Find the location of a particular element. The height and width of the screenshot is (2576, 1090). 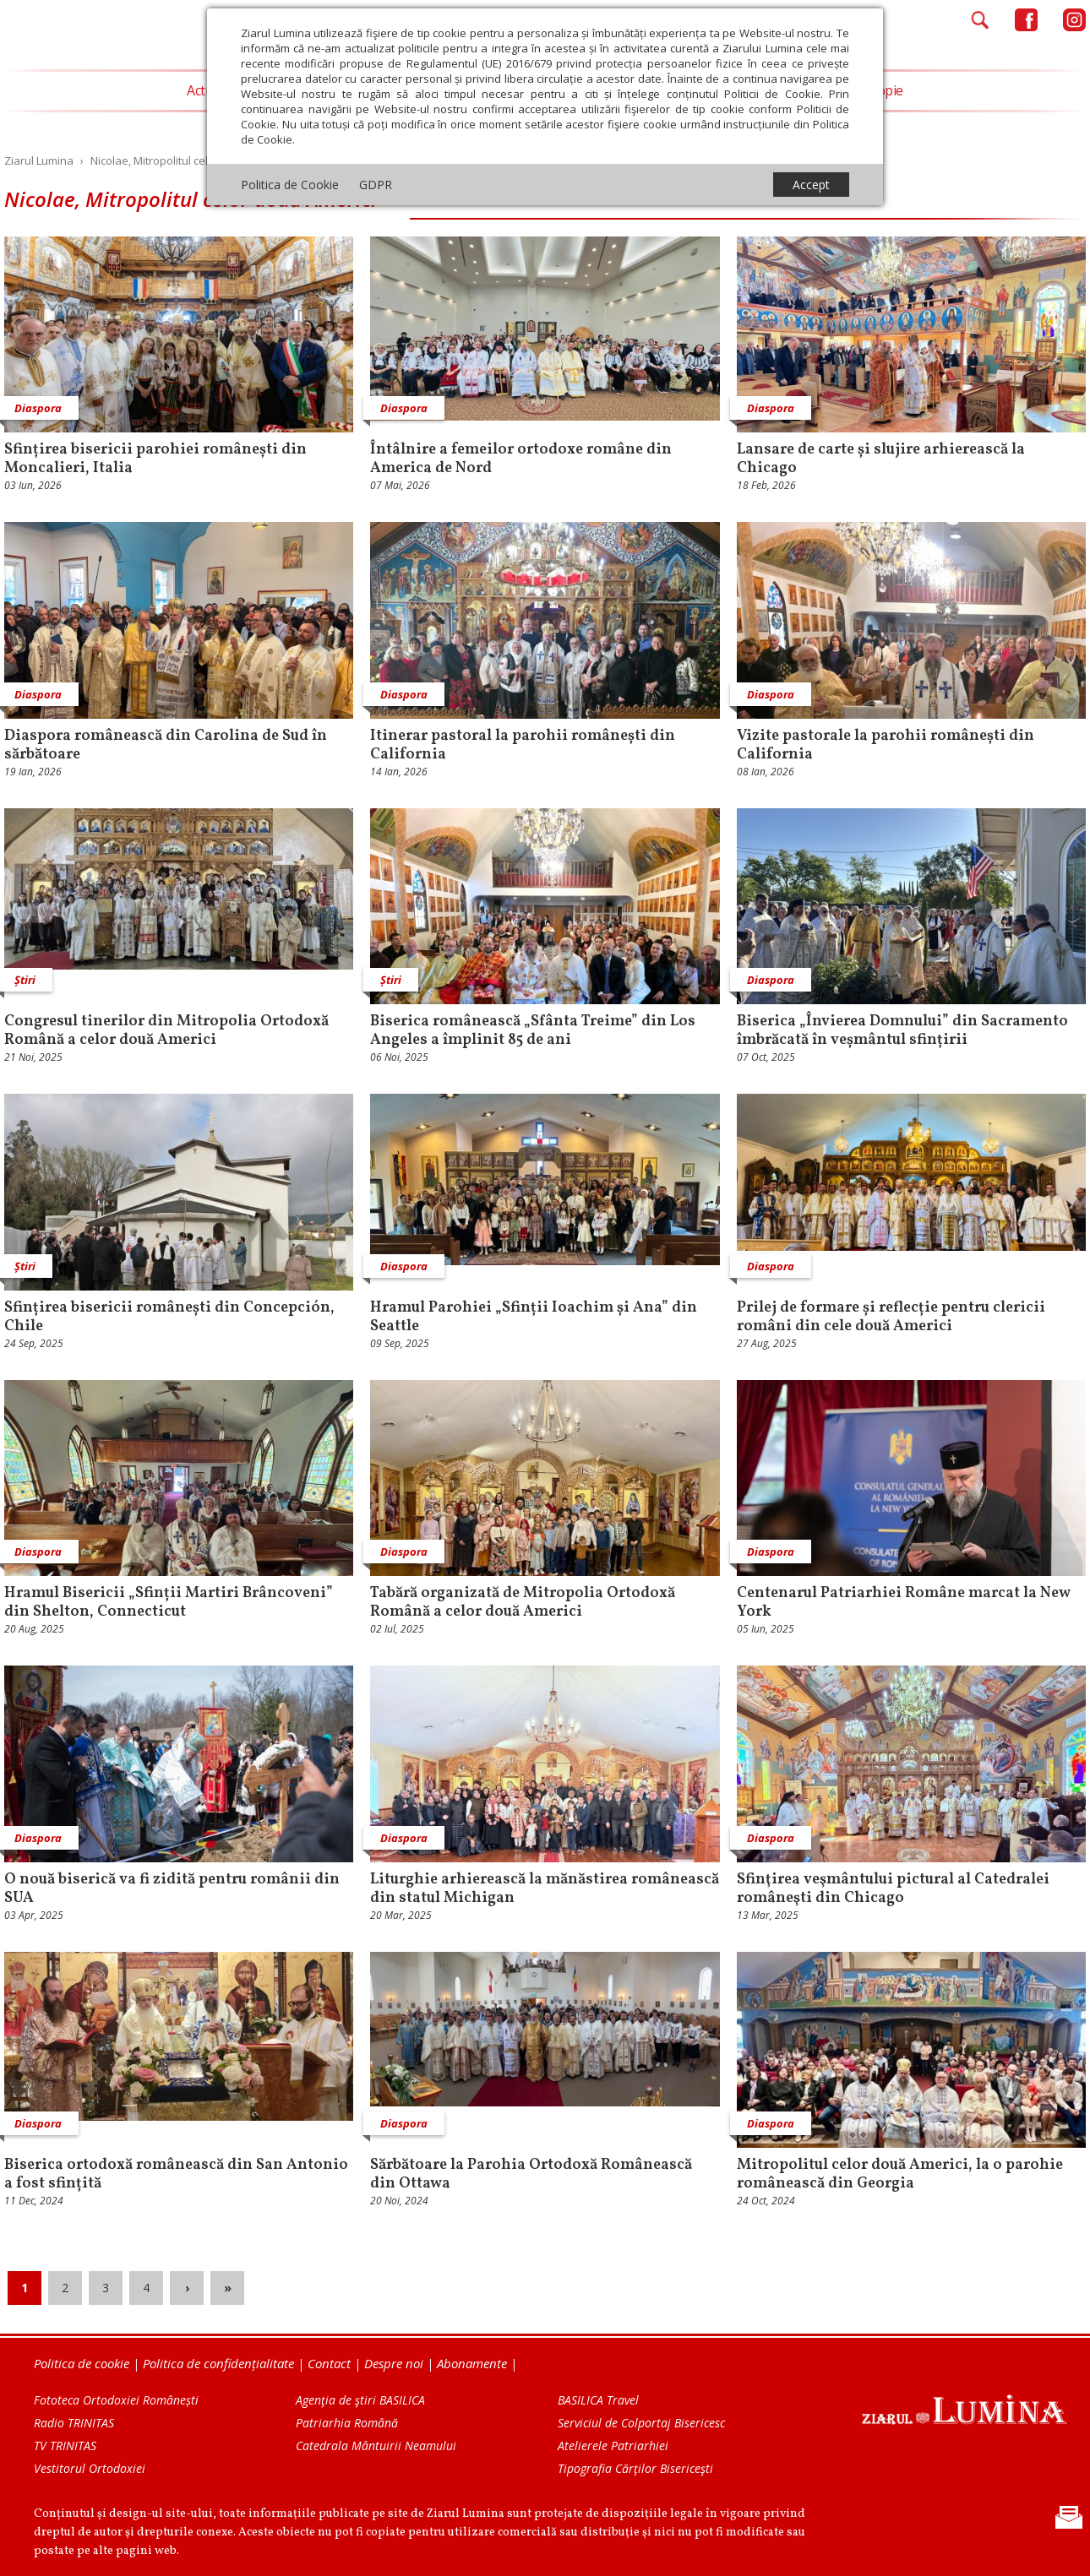

Liturghie arhierească la mănăstirea românească din statul Michigan is located at coordinates (544, 1889).